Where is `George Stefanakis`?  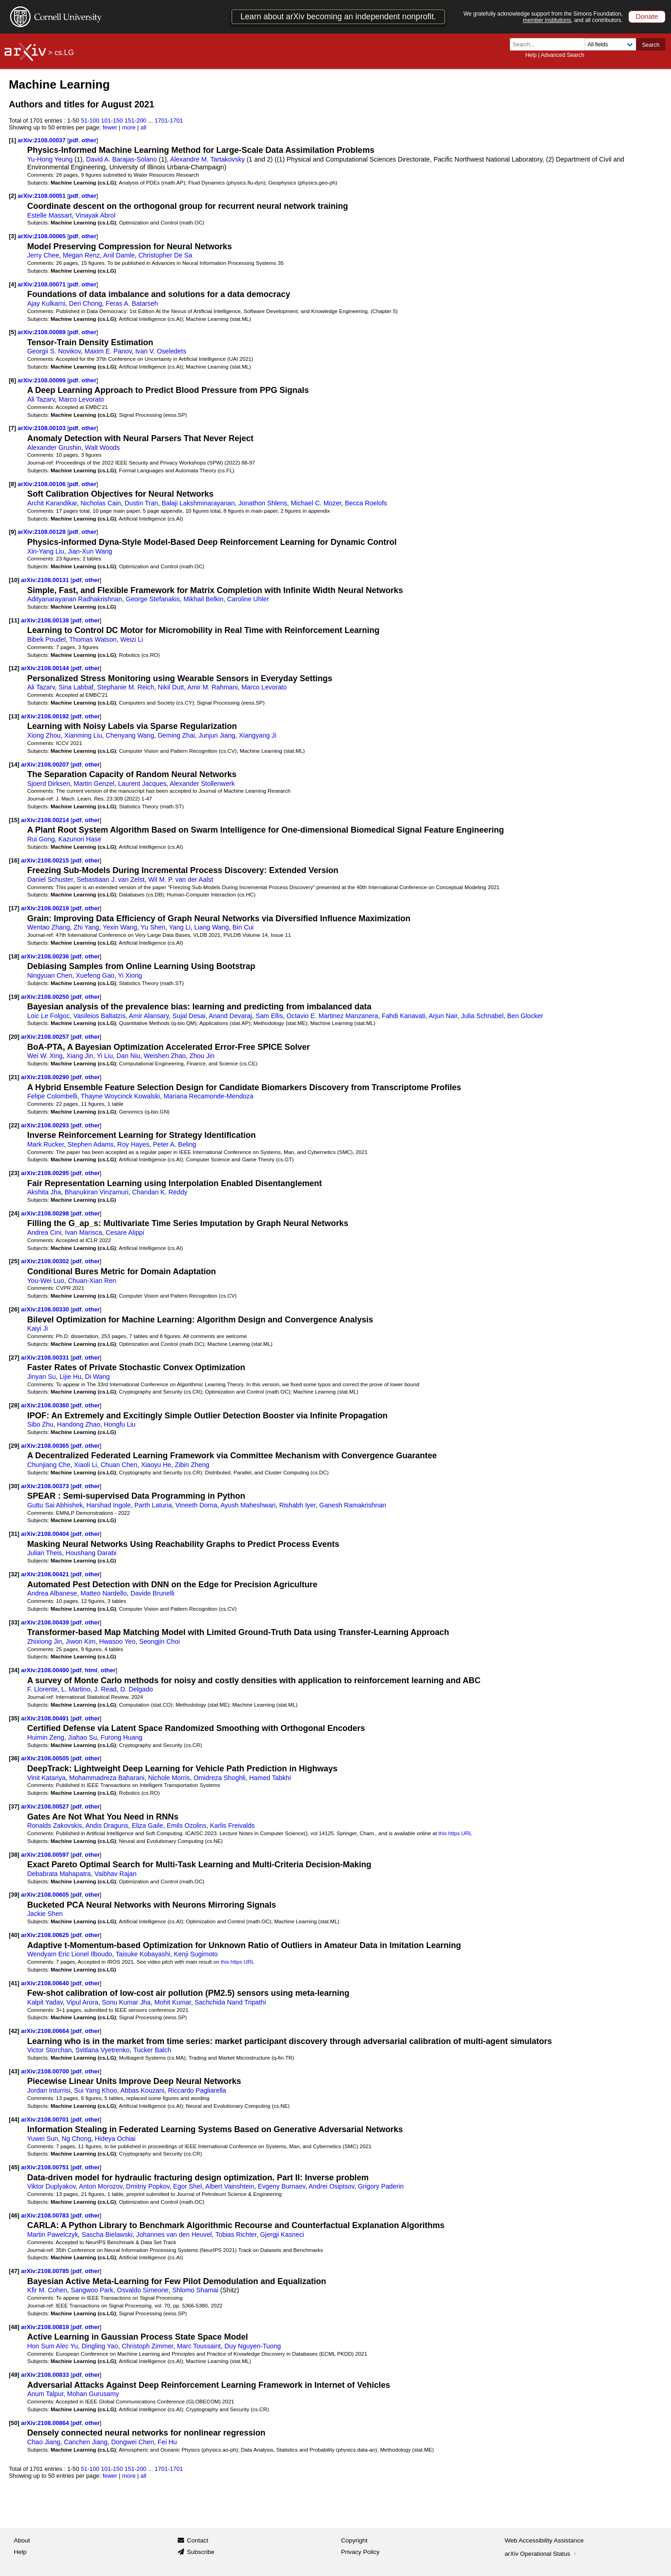 George Stefanakis is located at coordinates (153, 599).